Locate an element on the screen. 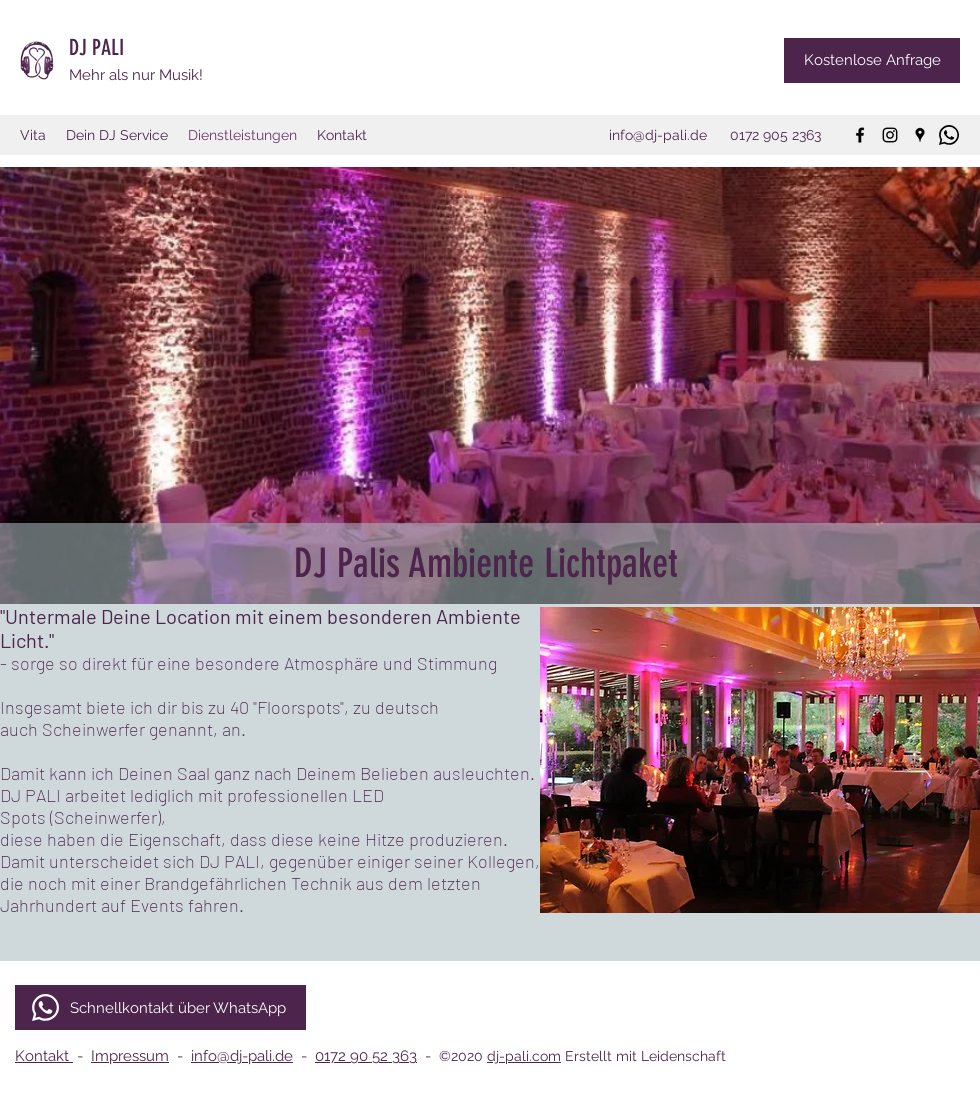  Impressum is located at coordinates (130, 1056).